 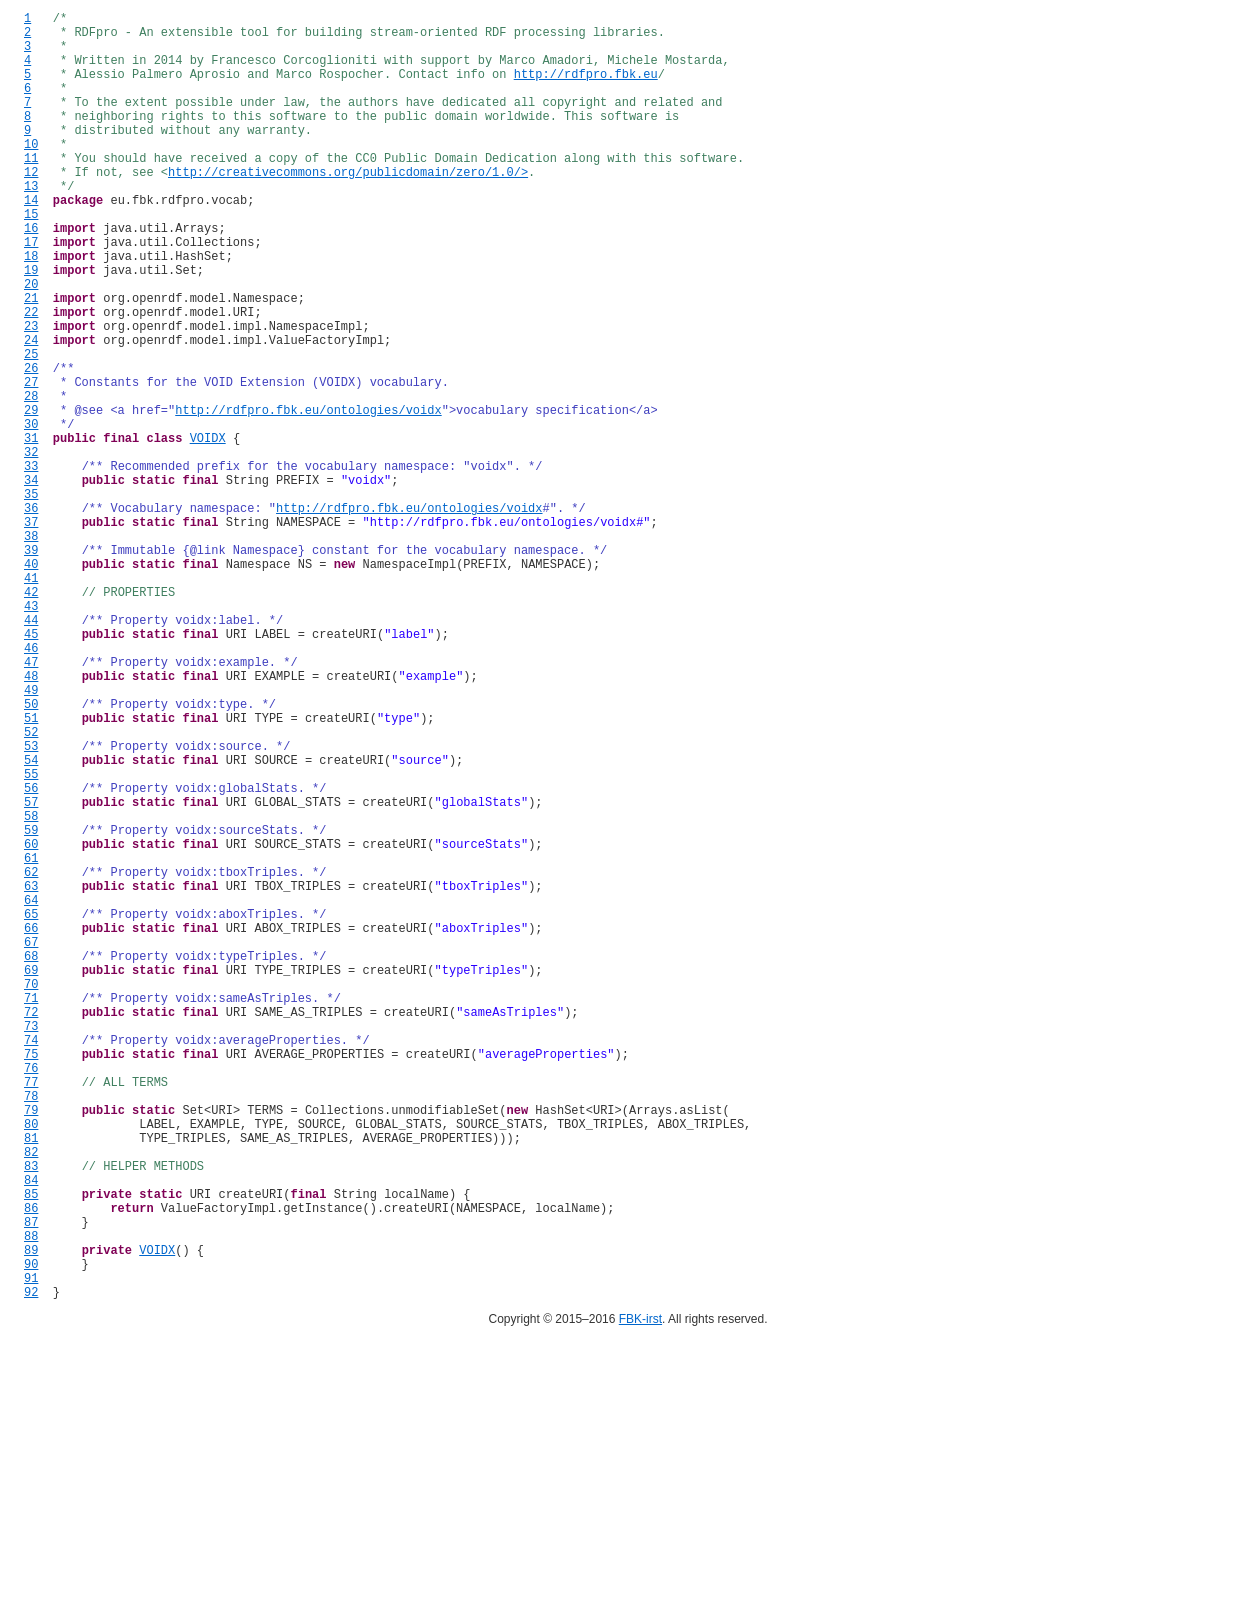 I want to click on 42, so click(x=31, y=717).